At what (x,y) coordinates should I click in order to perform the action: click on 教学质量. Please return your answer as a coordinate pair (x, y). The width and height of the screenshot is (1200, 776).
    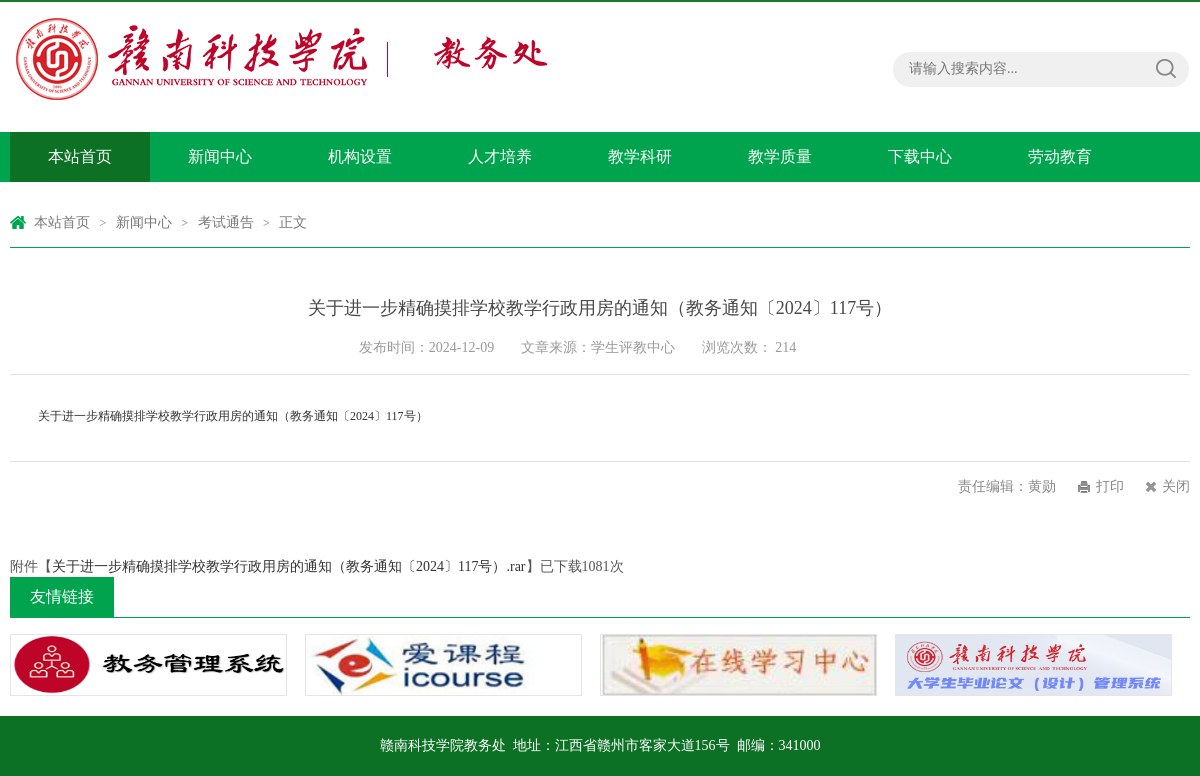
    Looking at the image, I should click on (780, 156).